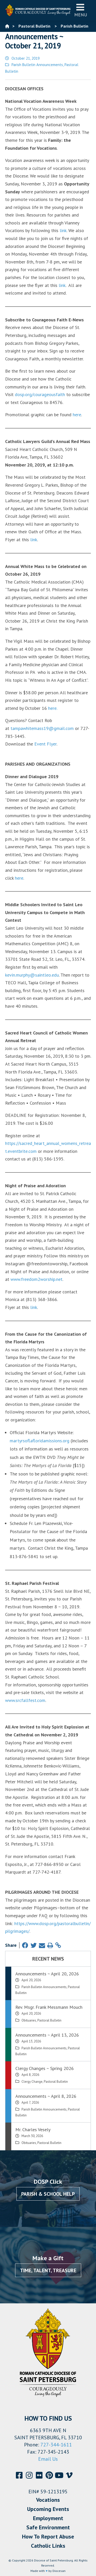  What do you see at coordinates (25, 1700) in the screenshot?
I see `www.srcfallfest.com` at bounding box center [25, 1700].